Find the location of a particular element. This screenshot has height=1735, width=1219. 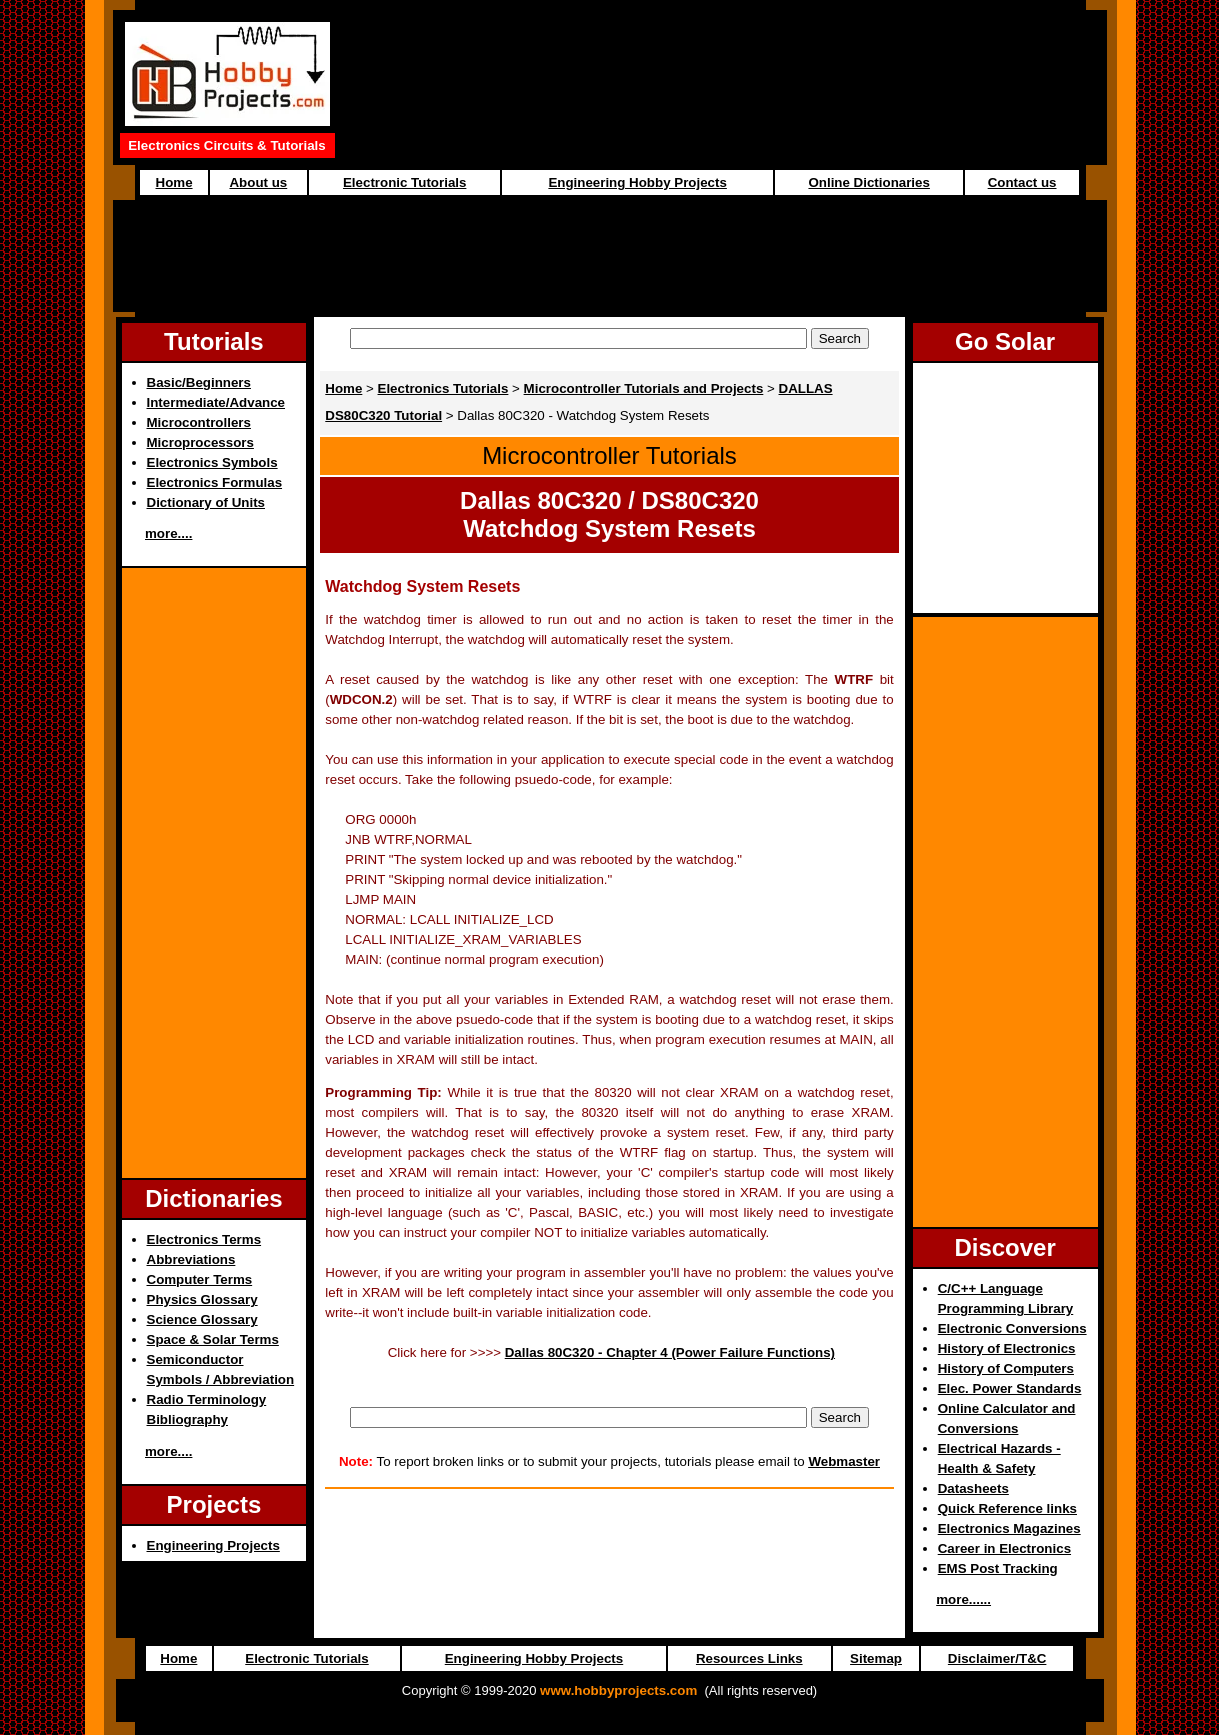

Home is located at coordinates (174, 182).